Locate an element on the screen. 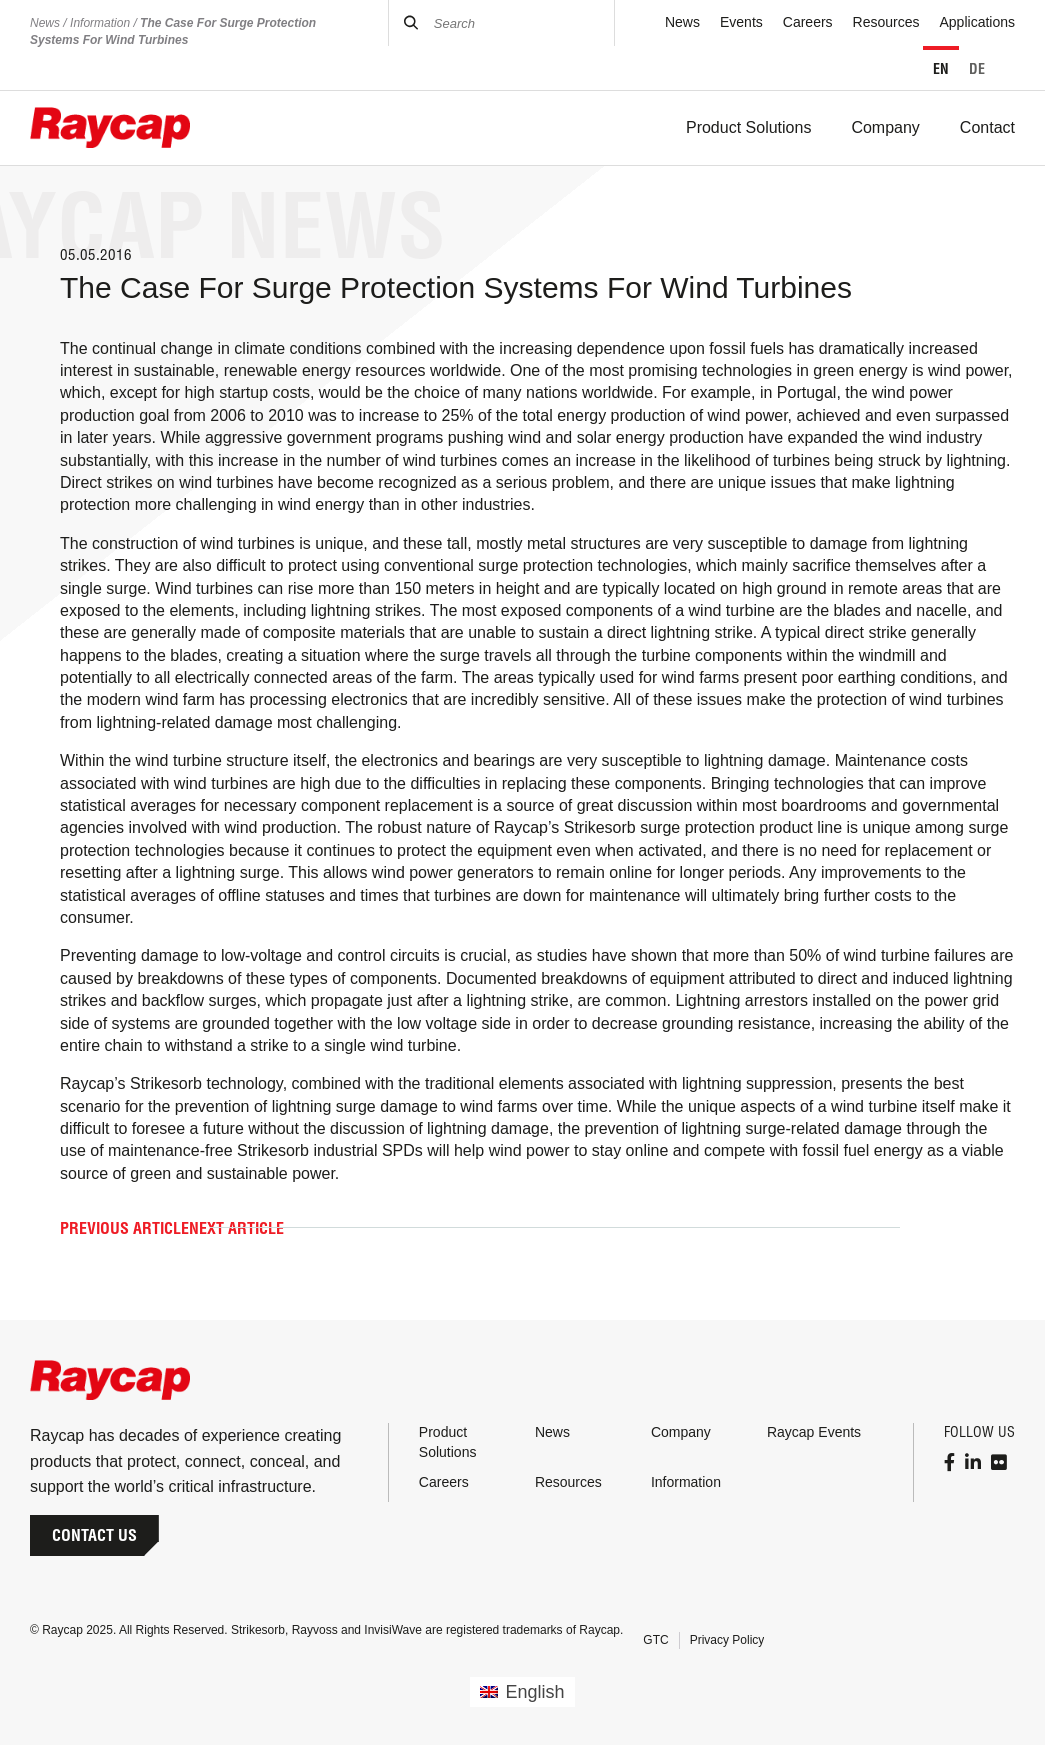 This screenshot has height=1745, width=1045. GTC is located at coordinates (655, 1640).